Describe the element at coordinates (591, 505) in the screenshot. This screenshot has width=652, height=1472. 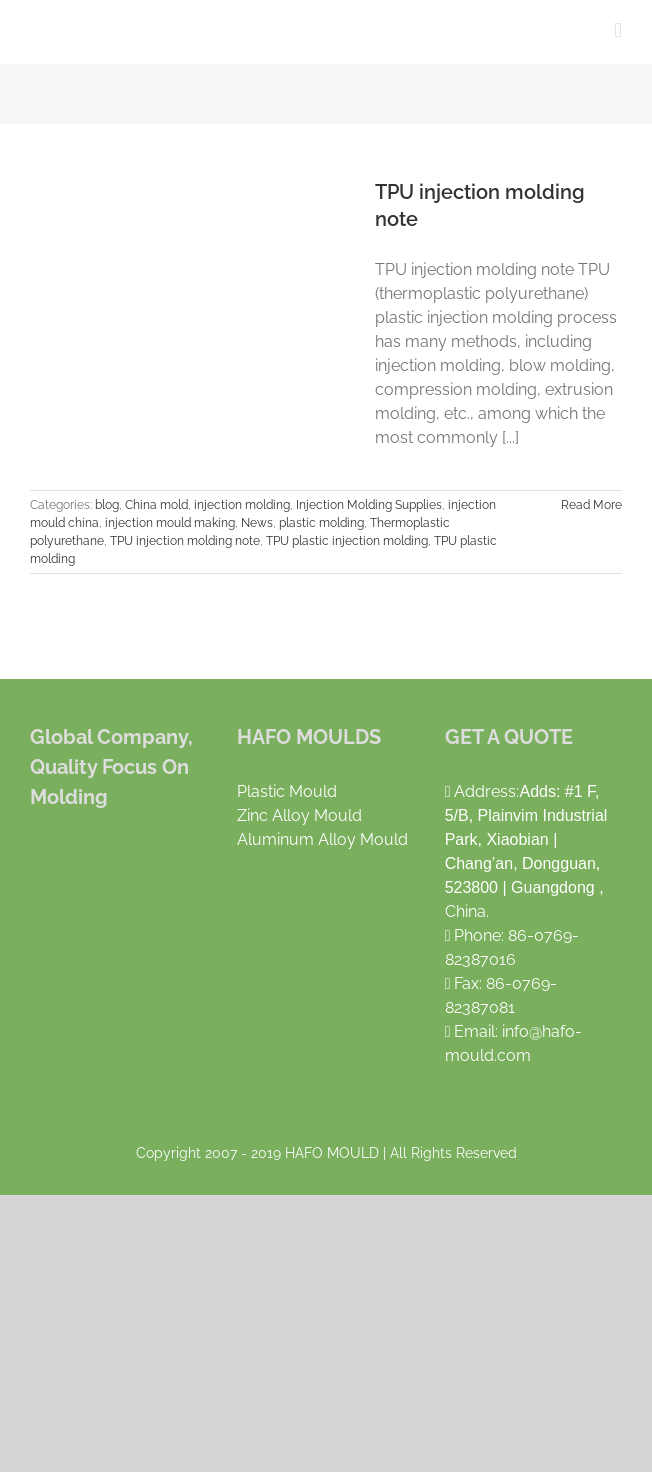
I see `Read More [More on TPU injection molding note]` at that location.